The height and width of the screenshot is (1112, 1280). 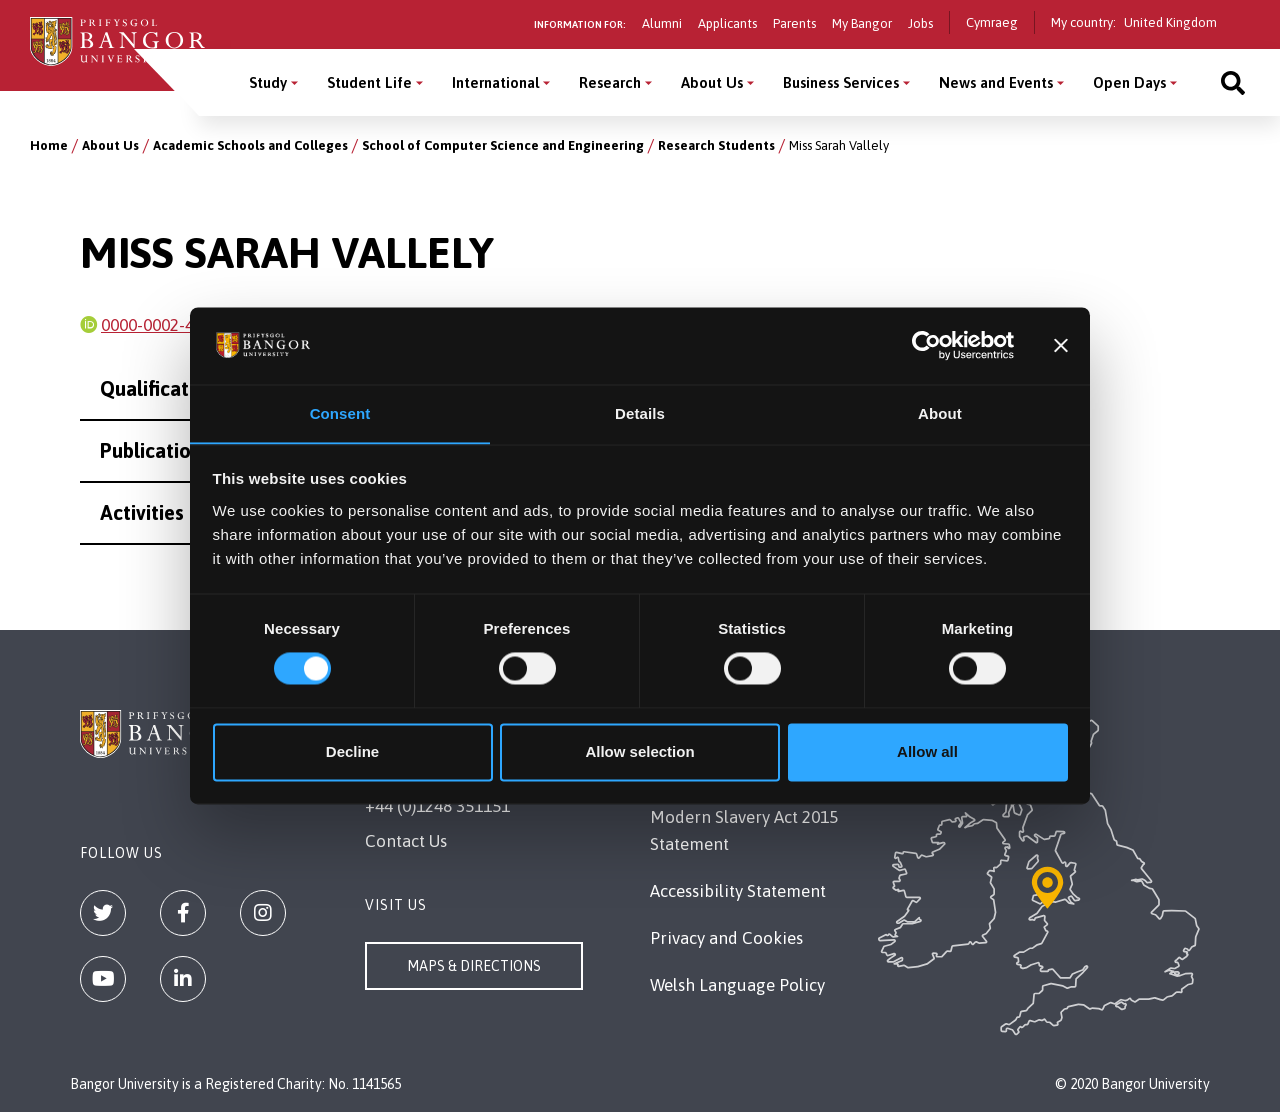 What do you see at coordinates (639, 752) in the screenshot?
I see `Allow selection` at bounding box center [639, 752].